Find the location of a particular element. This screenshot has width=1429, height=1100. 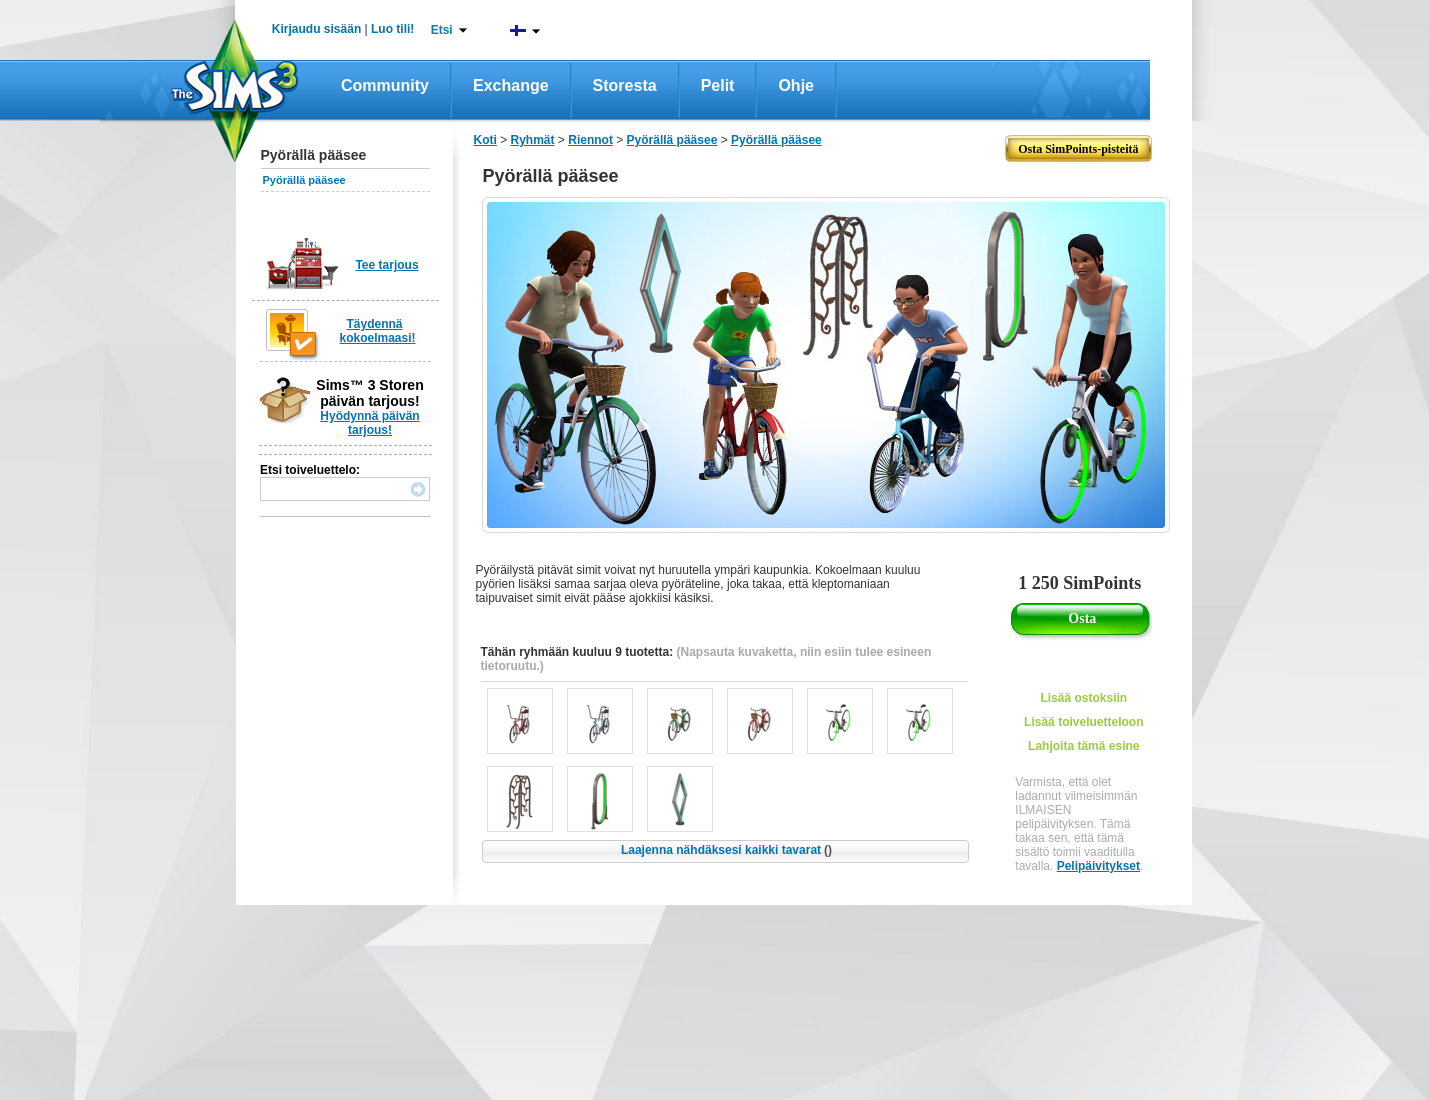

Pelit is located at coordinates (718, 85).